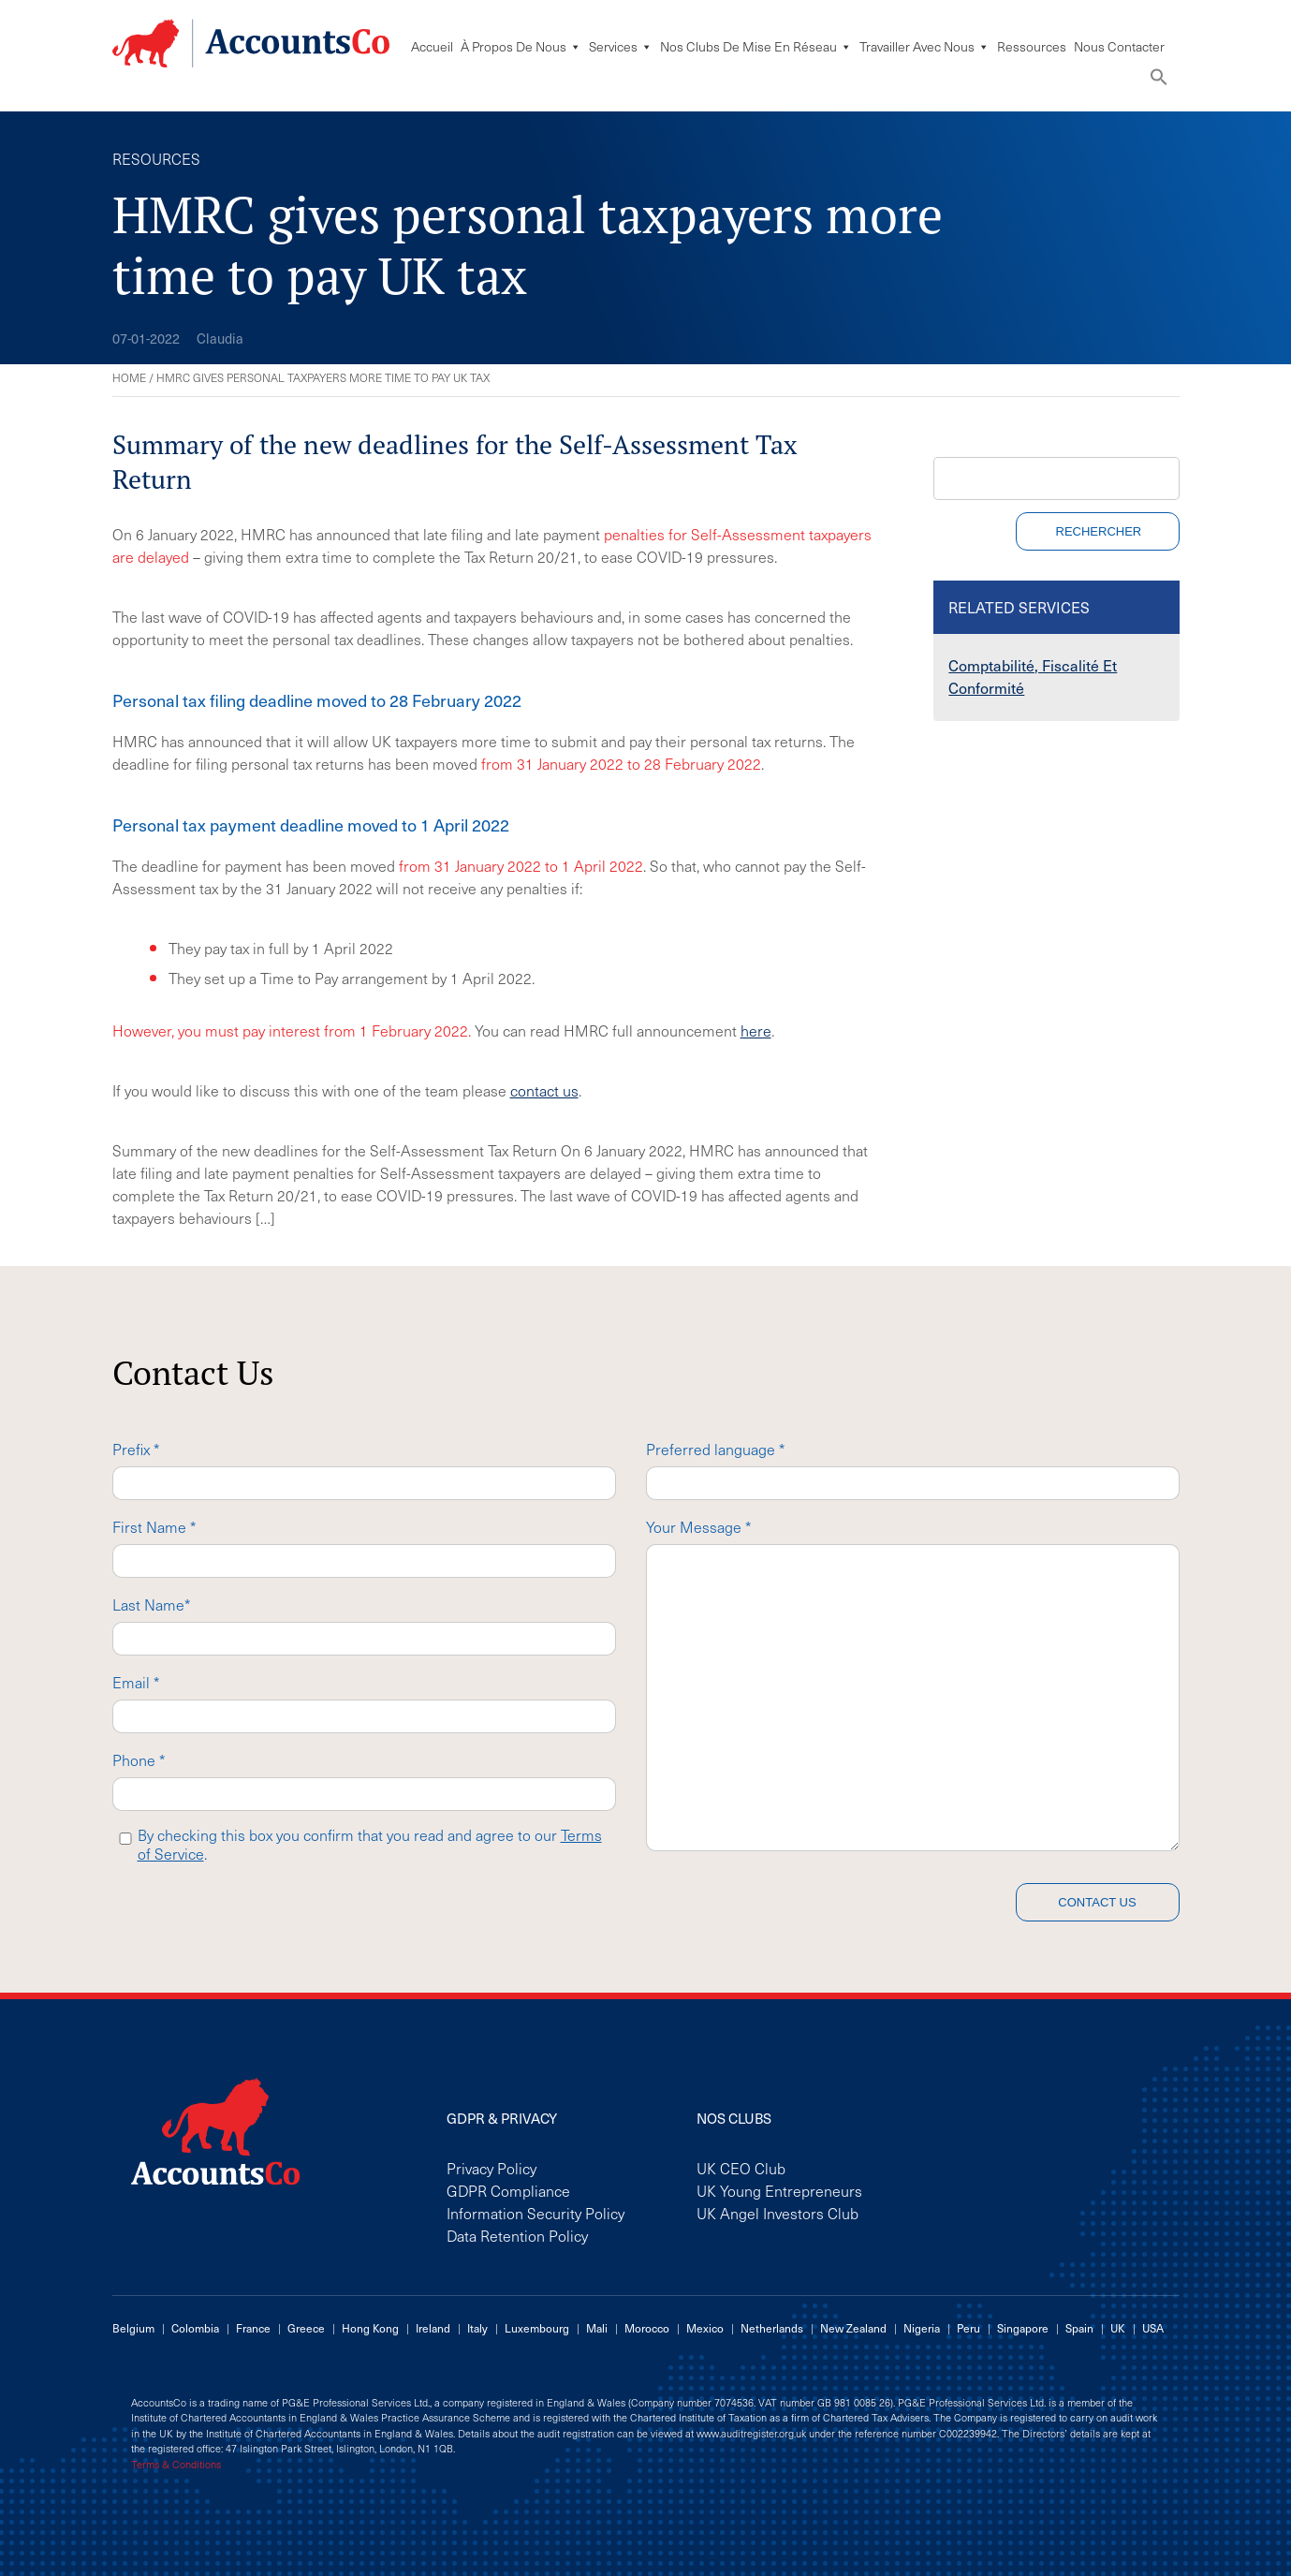 The width and height of the screenshot is (1291, 2576). I want to click on France, so click(253, 2327).